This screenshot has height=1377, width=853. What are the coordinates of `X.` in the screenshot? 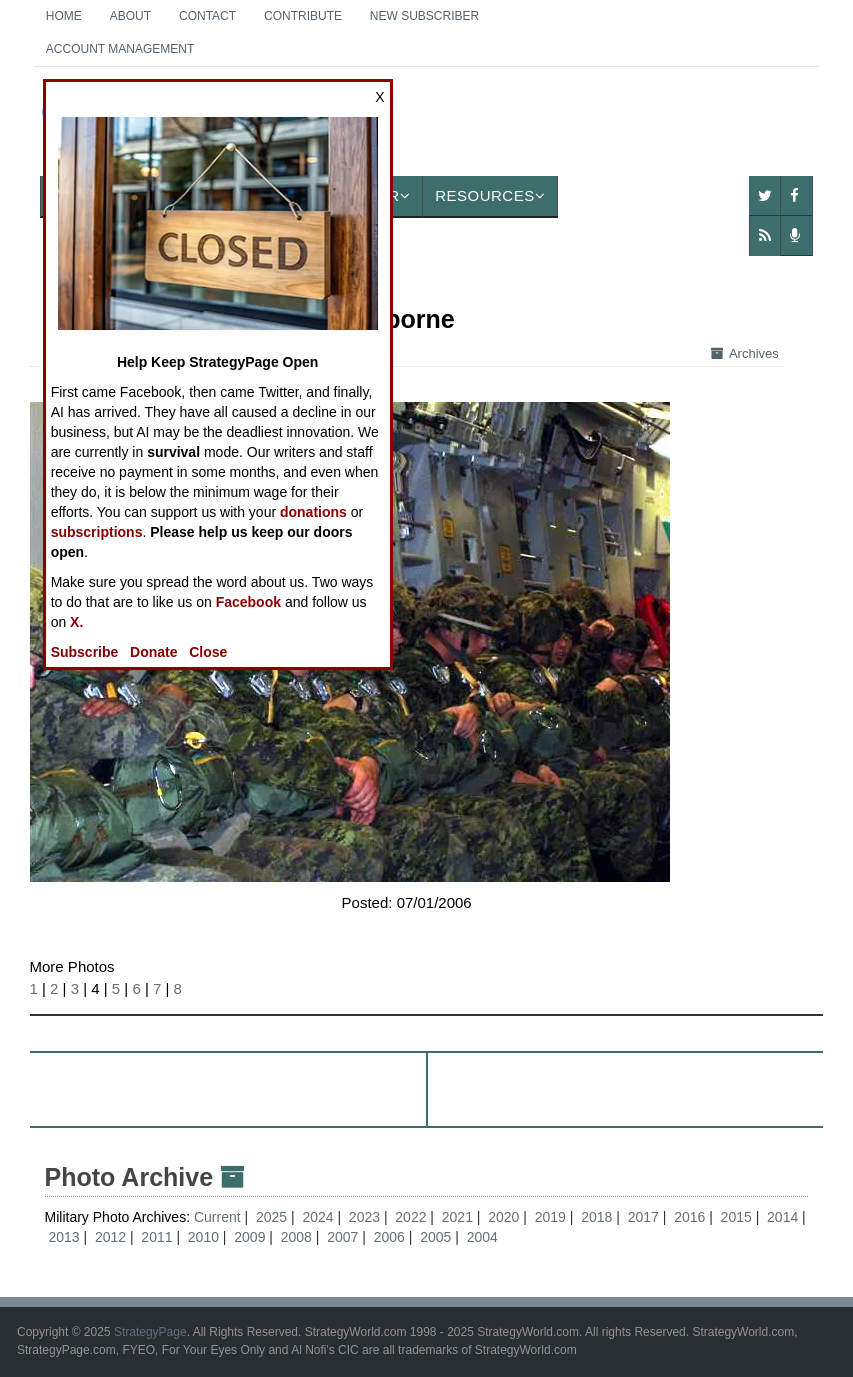 It's located at (76, 622).